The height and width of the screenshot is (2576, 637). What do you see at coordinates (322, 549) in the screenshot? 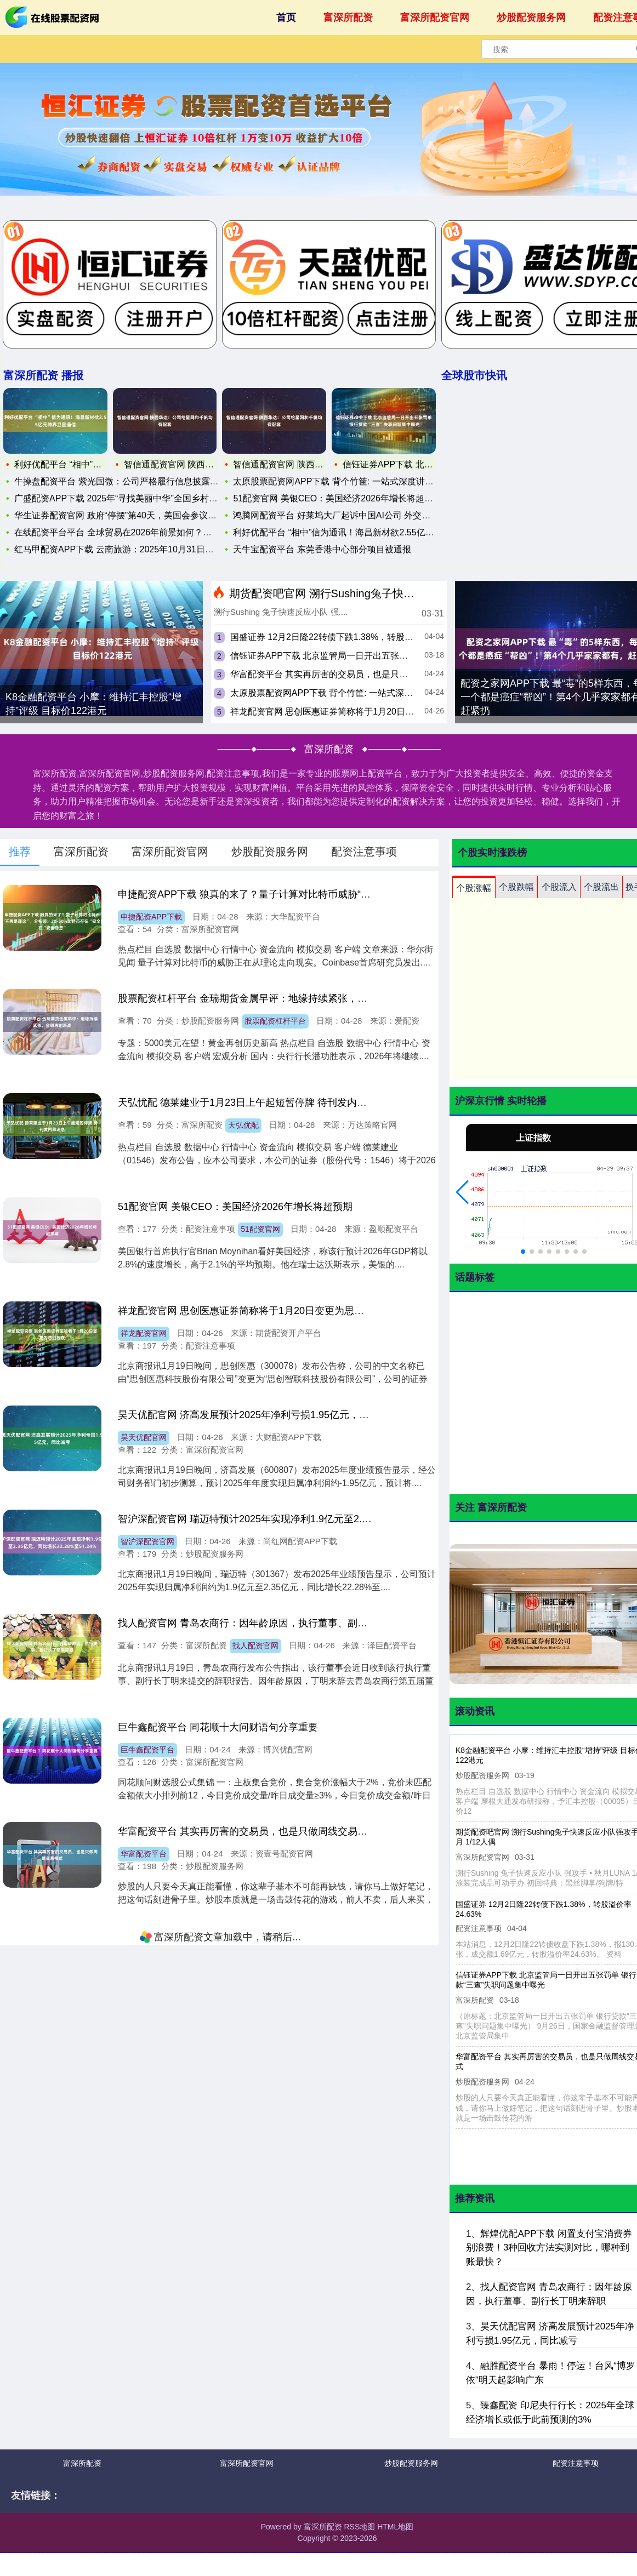
I see `天牛宝配资平台 东莞香港中心部分项目被通报` at bounding box center [322, 549].